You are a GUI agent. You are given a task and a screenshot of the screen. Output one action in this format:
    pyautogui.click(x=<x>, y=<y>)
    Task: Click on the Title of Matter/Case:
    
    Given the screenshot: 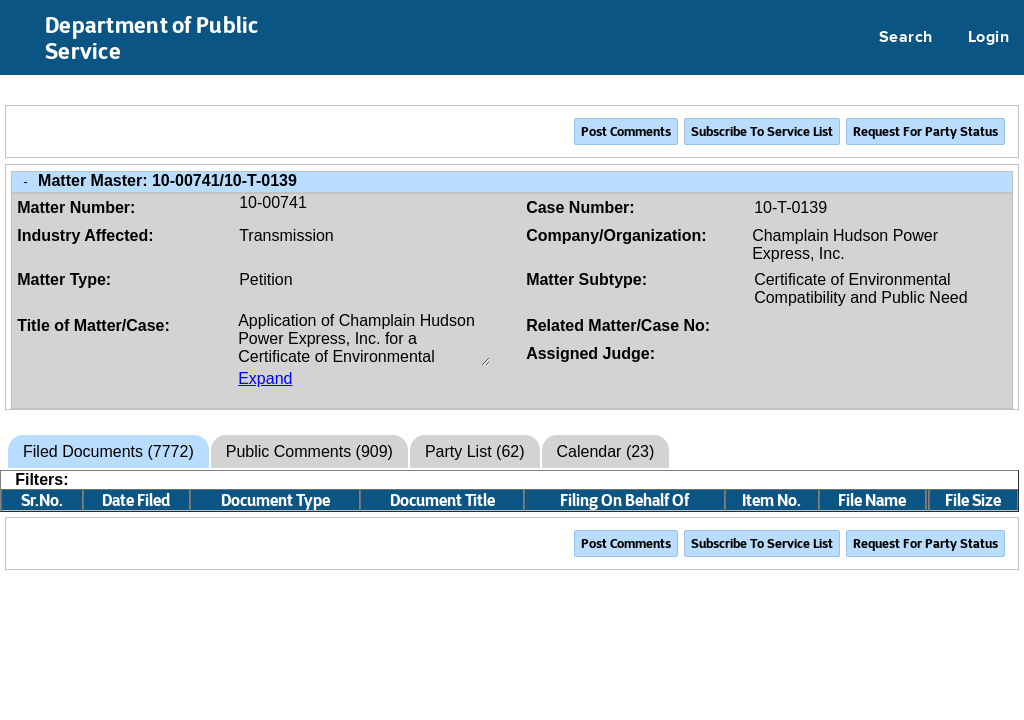 What is the action you would take?
    pyautogui.click(x=93, y=325)
    